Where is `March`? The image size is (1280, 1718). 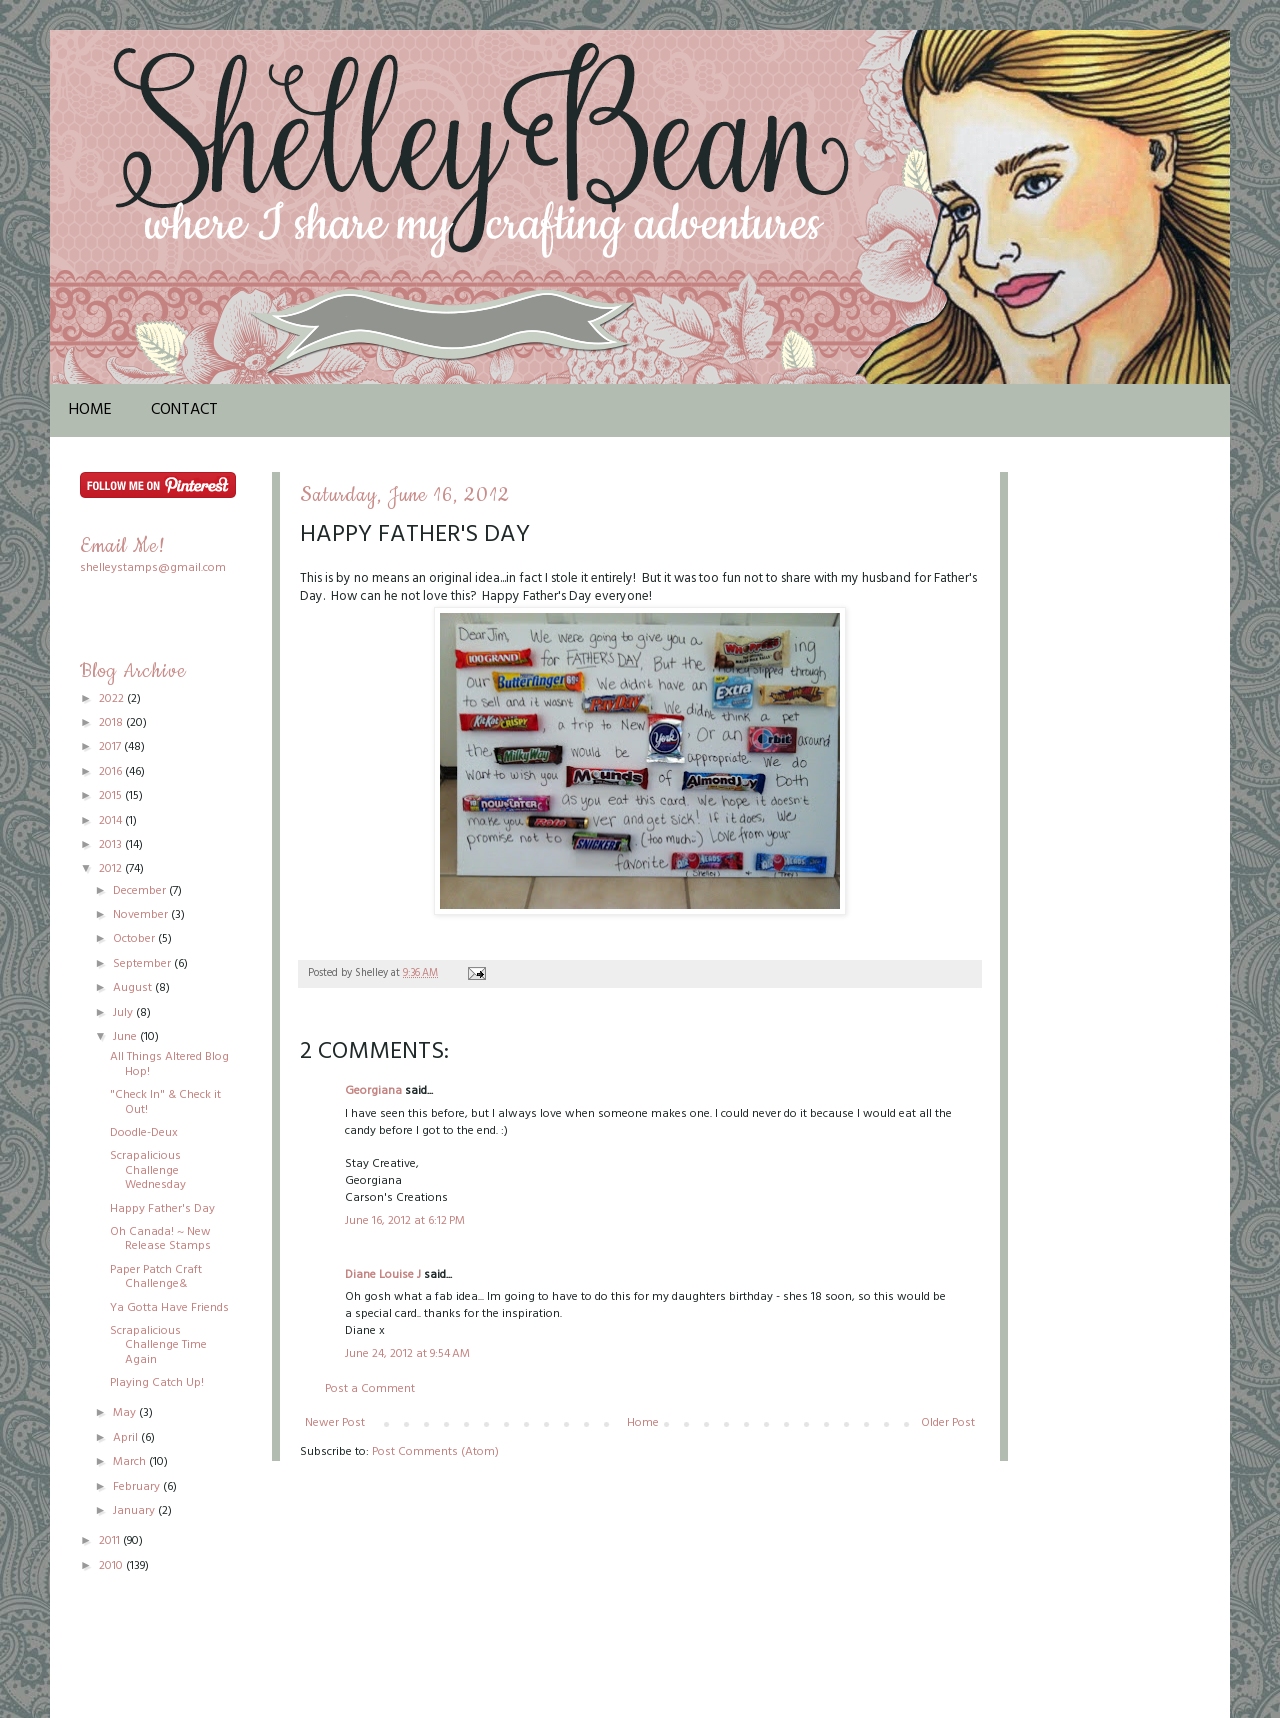 March is located at coordinates (131, 1462).